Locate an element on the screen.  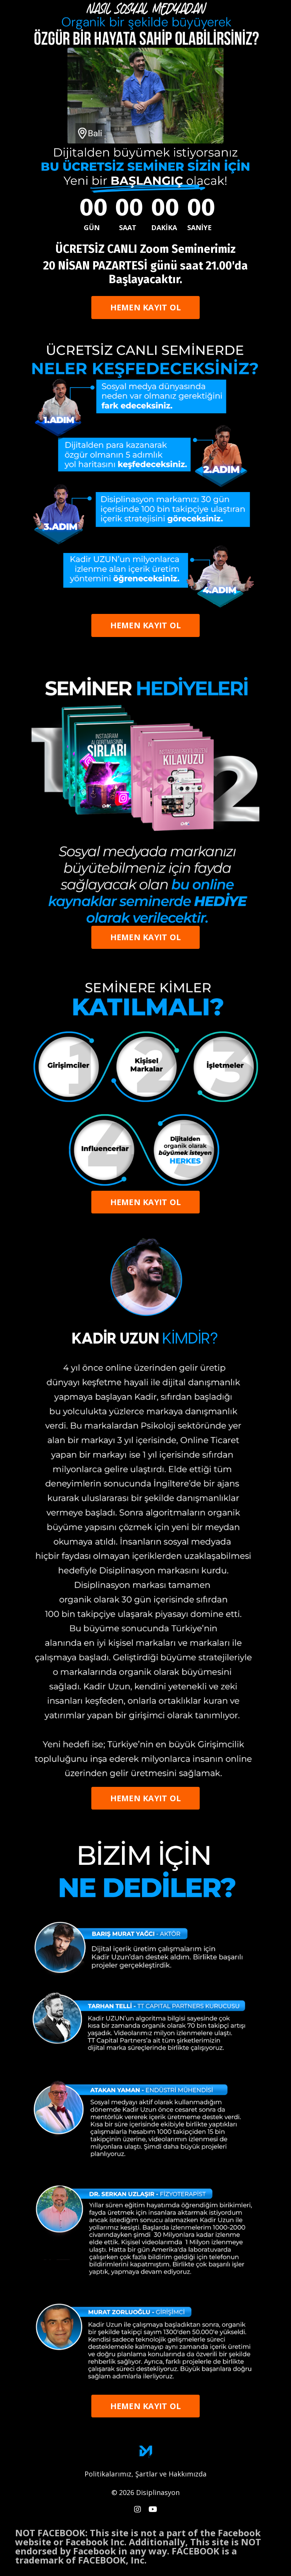
HEMEN KAYIT OL is located at coordinates (145, 307).